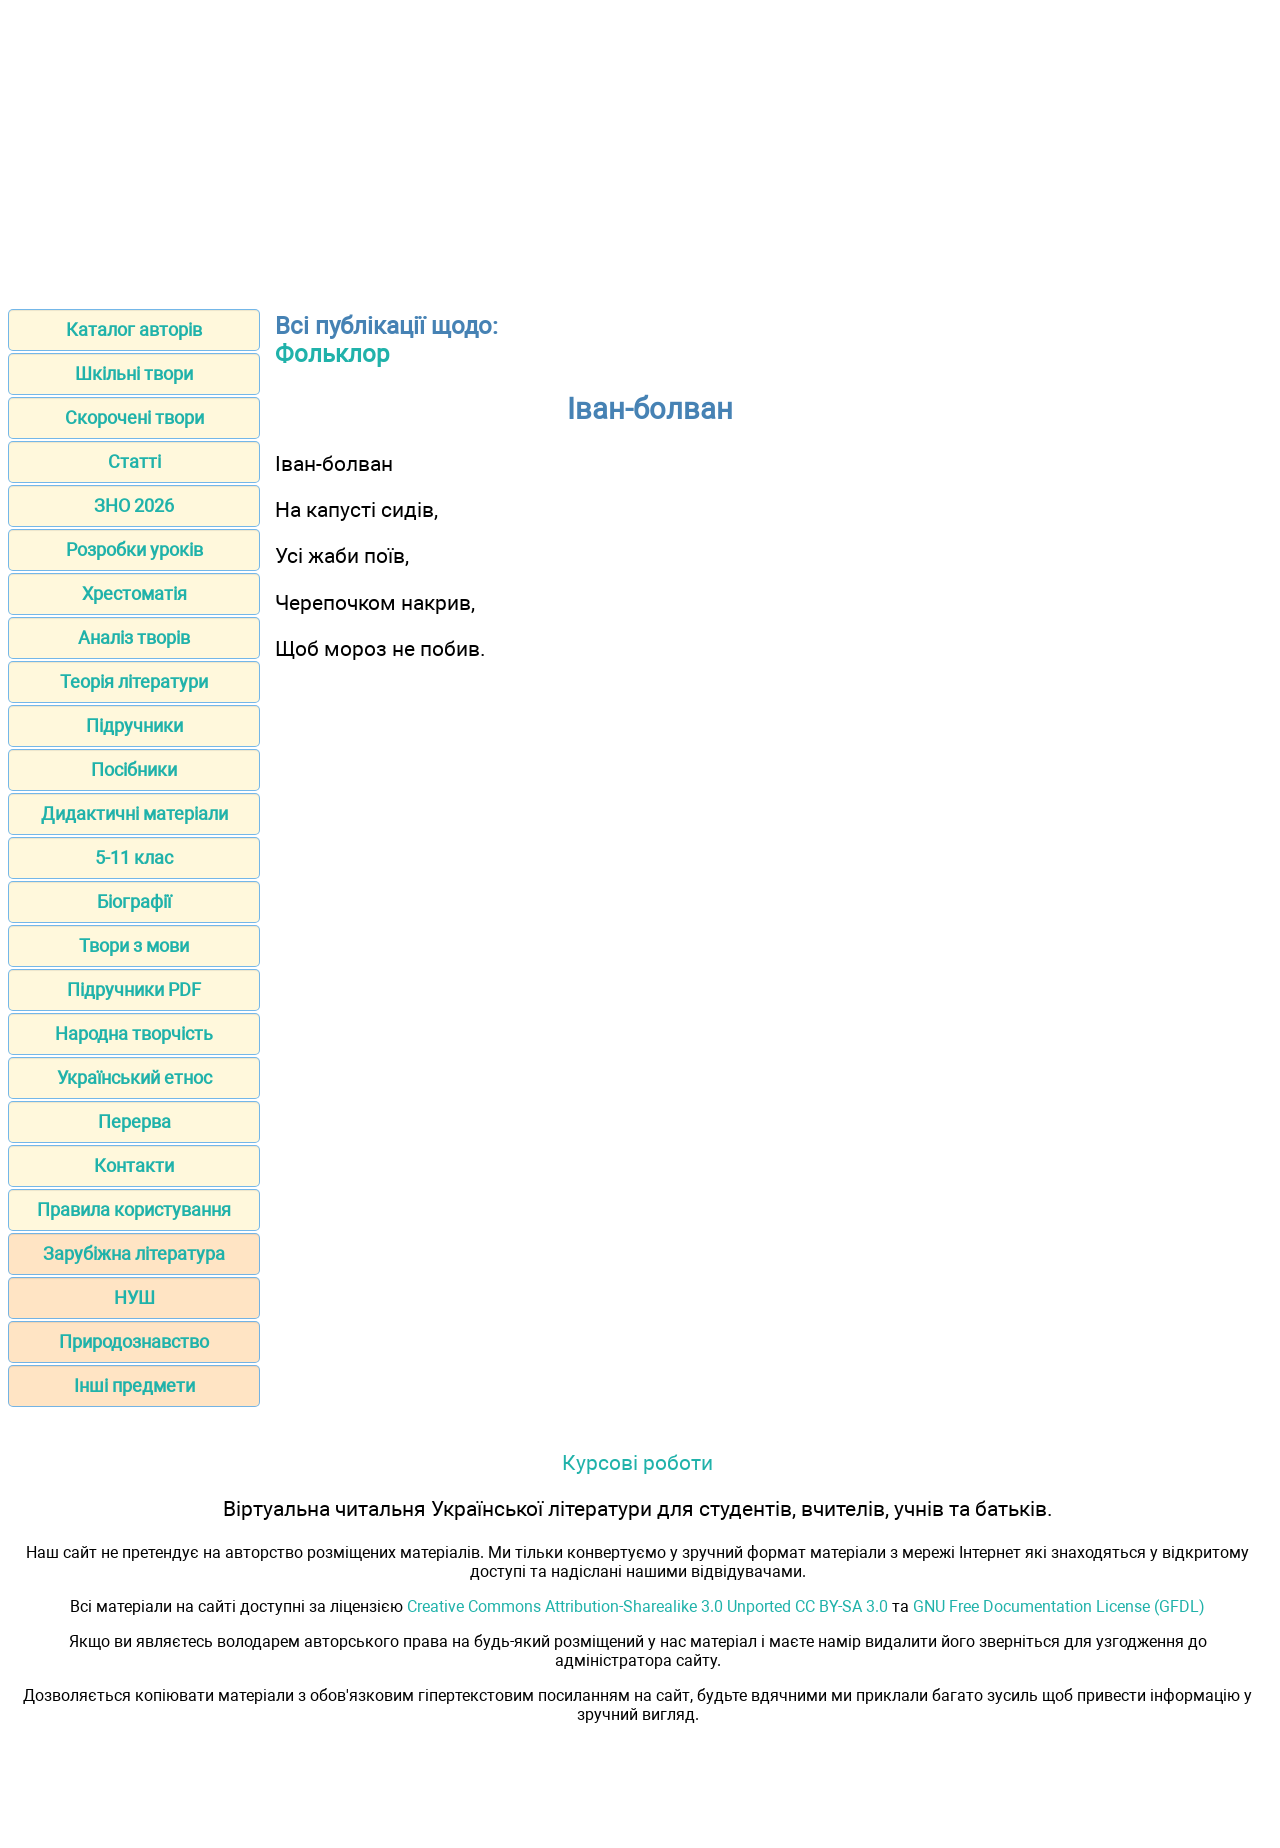  Describe the element at coordinates (640, 148) in the screenshot. I see `[Advertisement]` at that location.